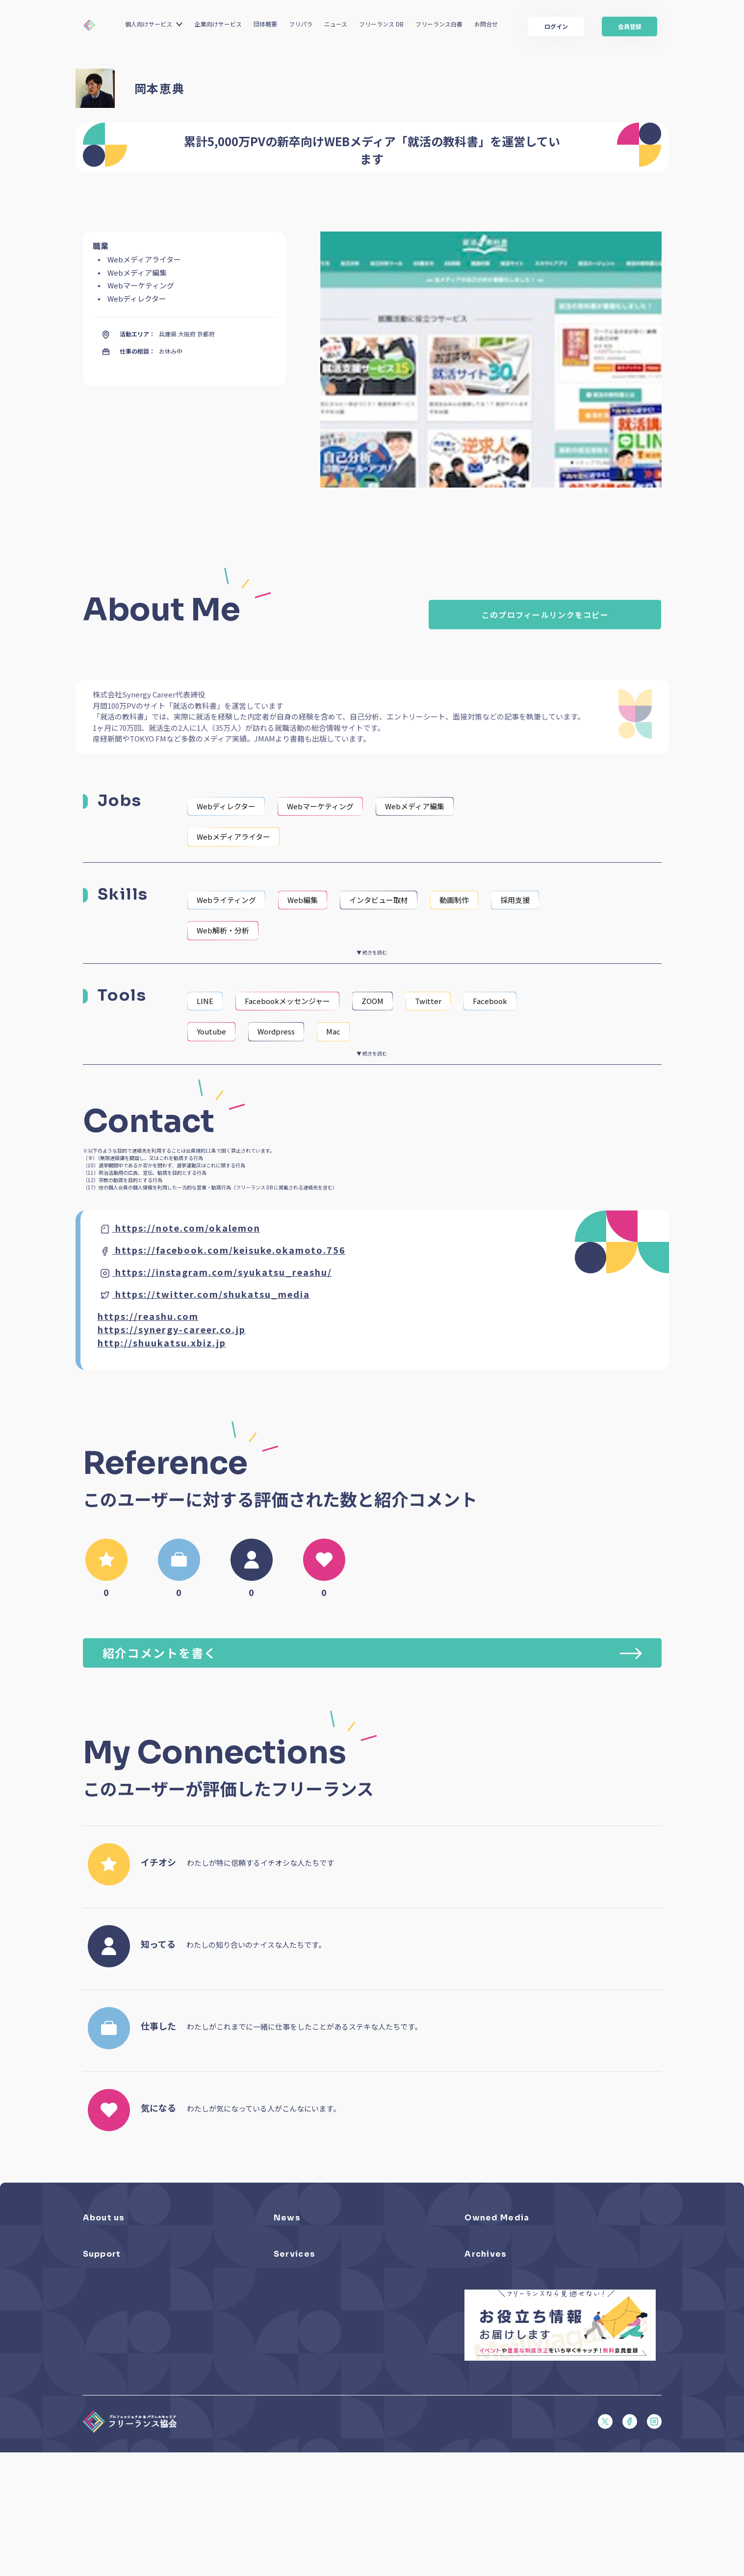  Describe the element at coordinates (102, 2309) in the screenshot. I see `Support` at that location.